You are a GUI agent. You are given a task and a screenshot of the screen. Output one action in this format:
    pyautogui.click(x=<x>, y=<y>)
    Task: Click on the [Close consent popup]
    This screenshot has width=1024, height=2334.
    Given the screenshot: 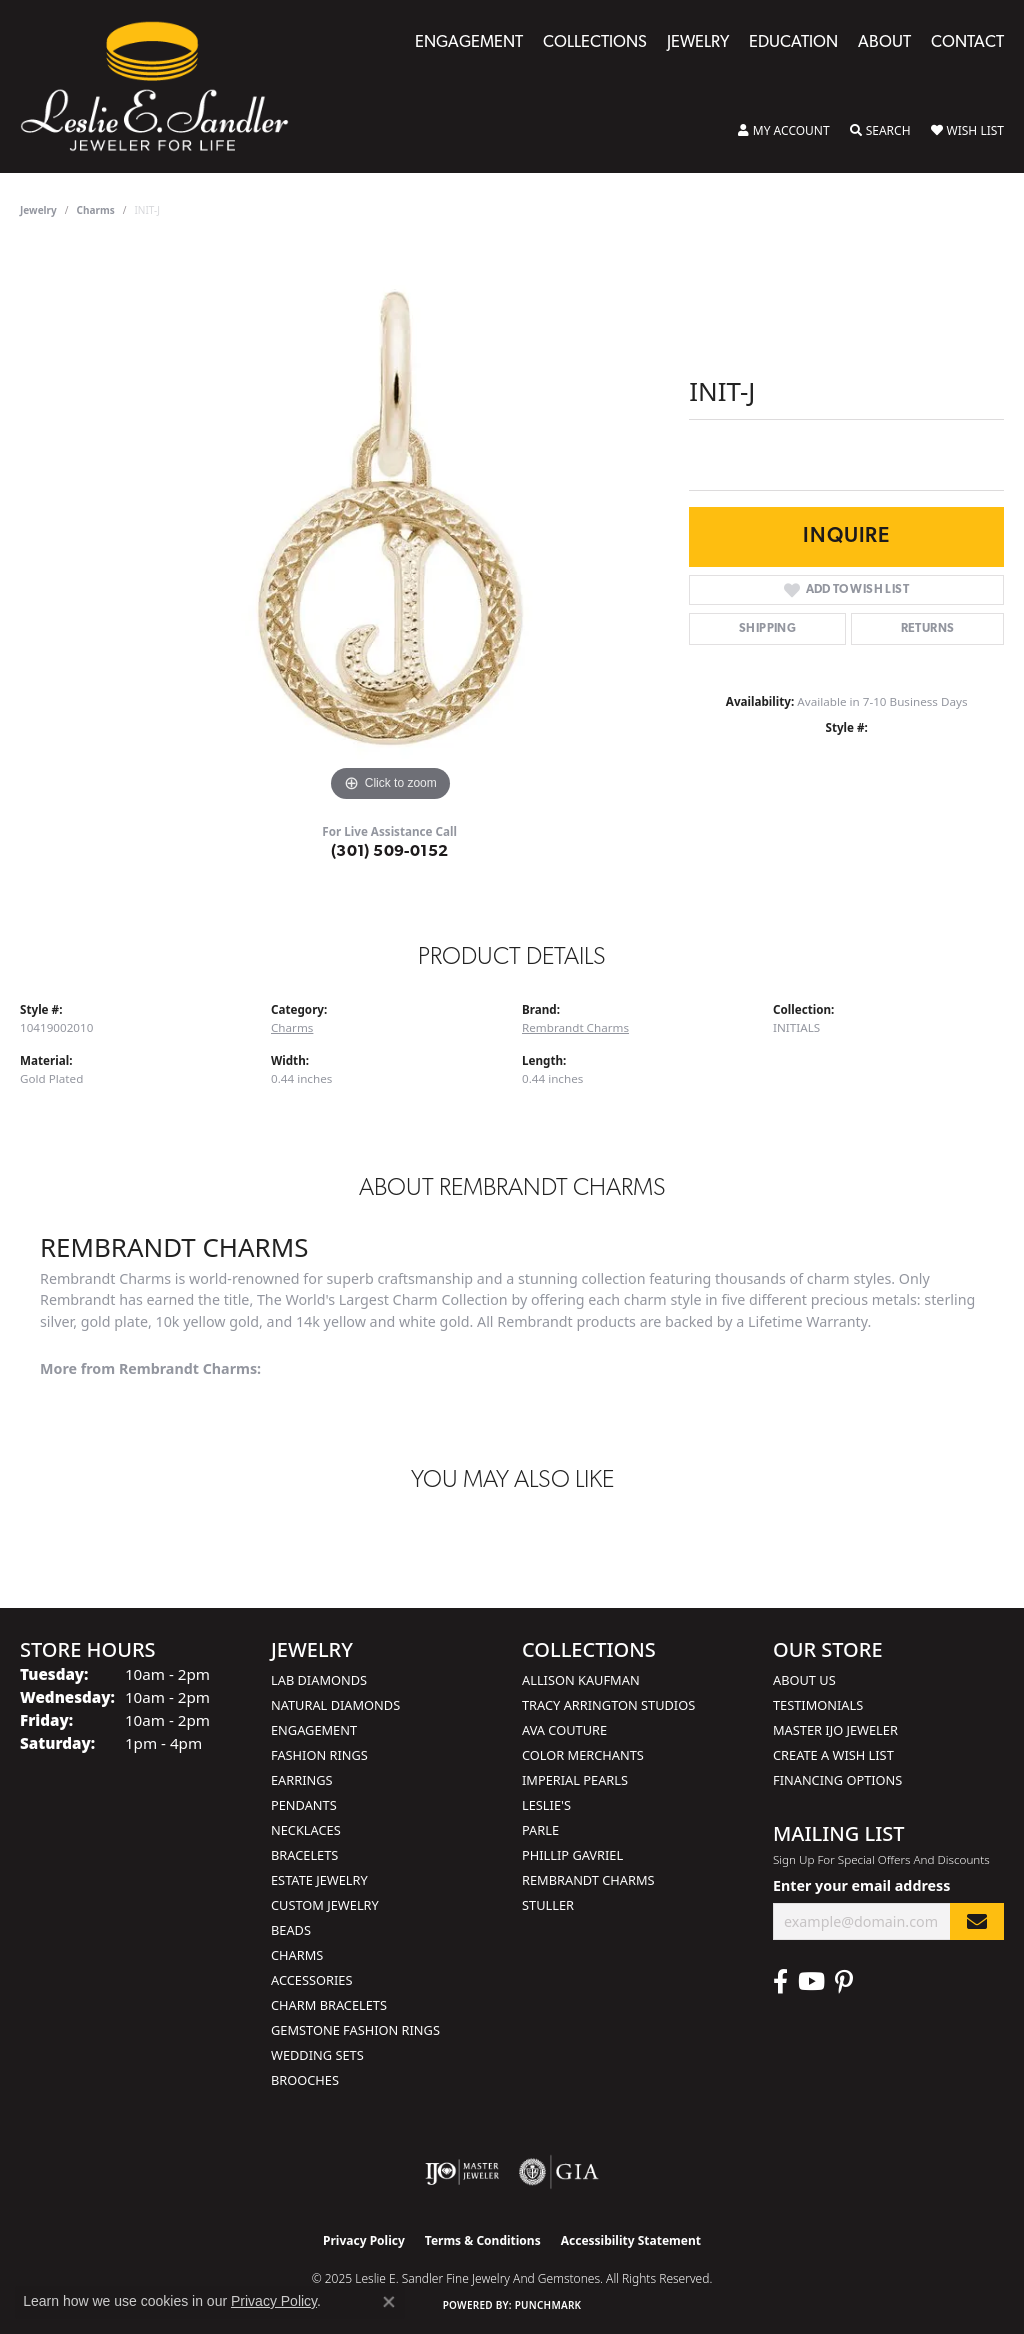 What is the action you would take?
    pyautogui.click(x=389, y=2302)
    